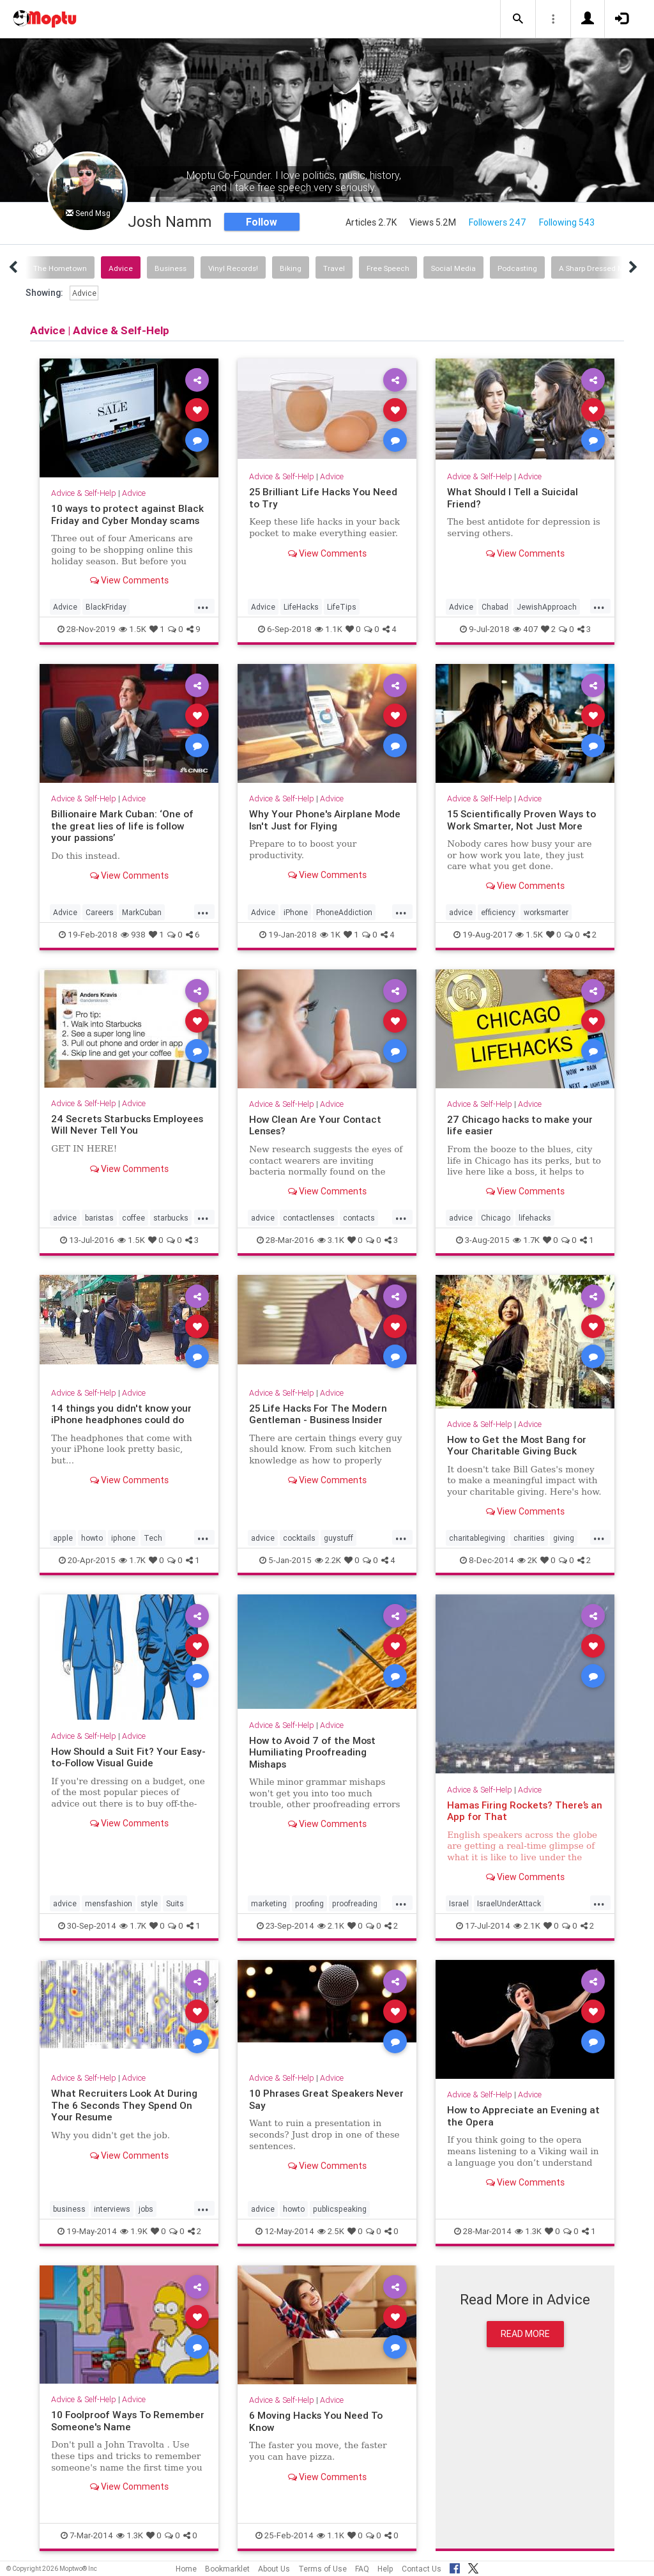 Image resolution: width=654 pixels, height=2576 pixels. What do you see at coordinates (596, 268) in the screenshot?
I see `A Sharp Dressed Man` at bounding box center [596, 268].